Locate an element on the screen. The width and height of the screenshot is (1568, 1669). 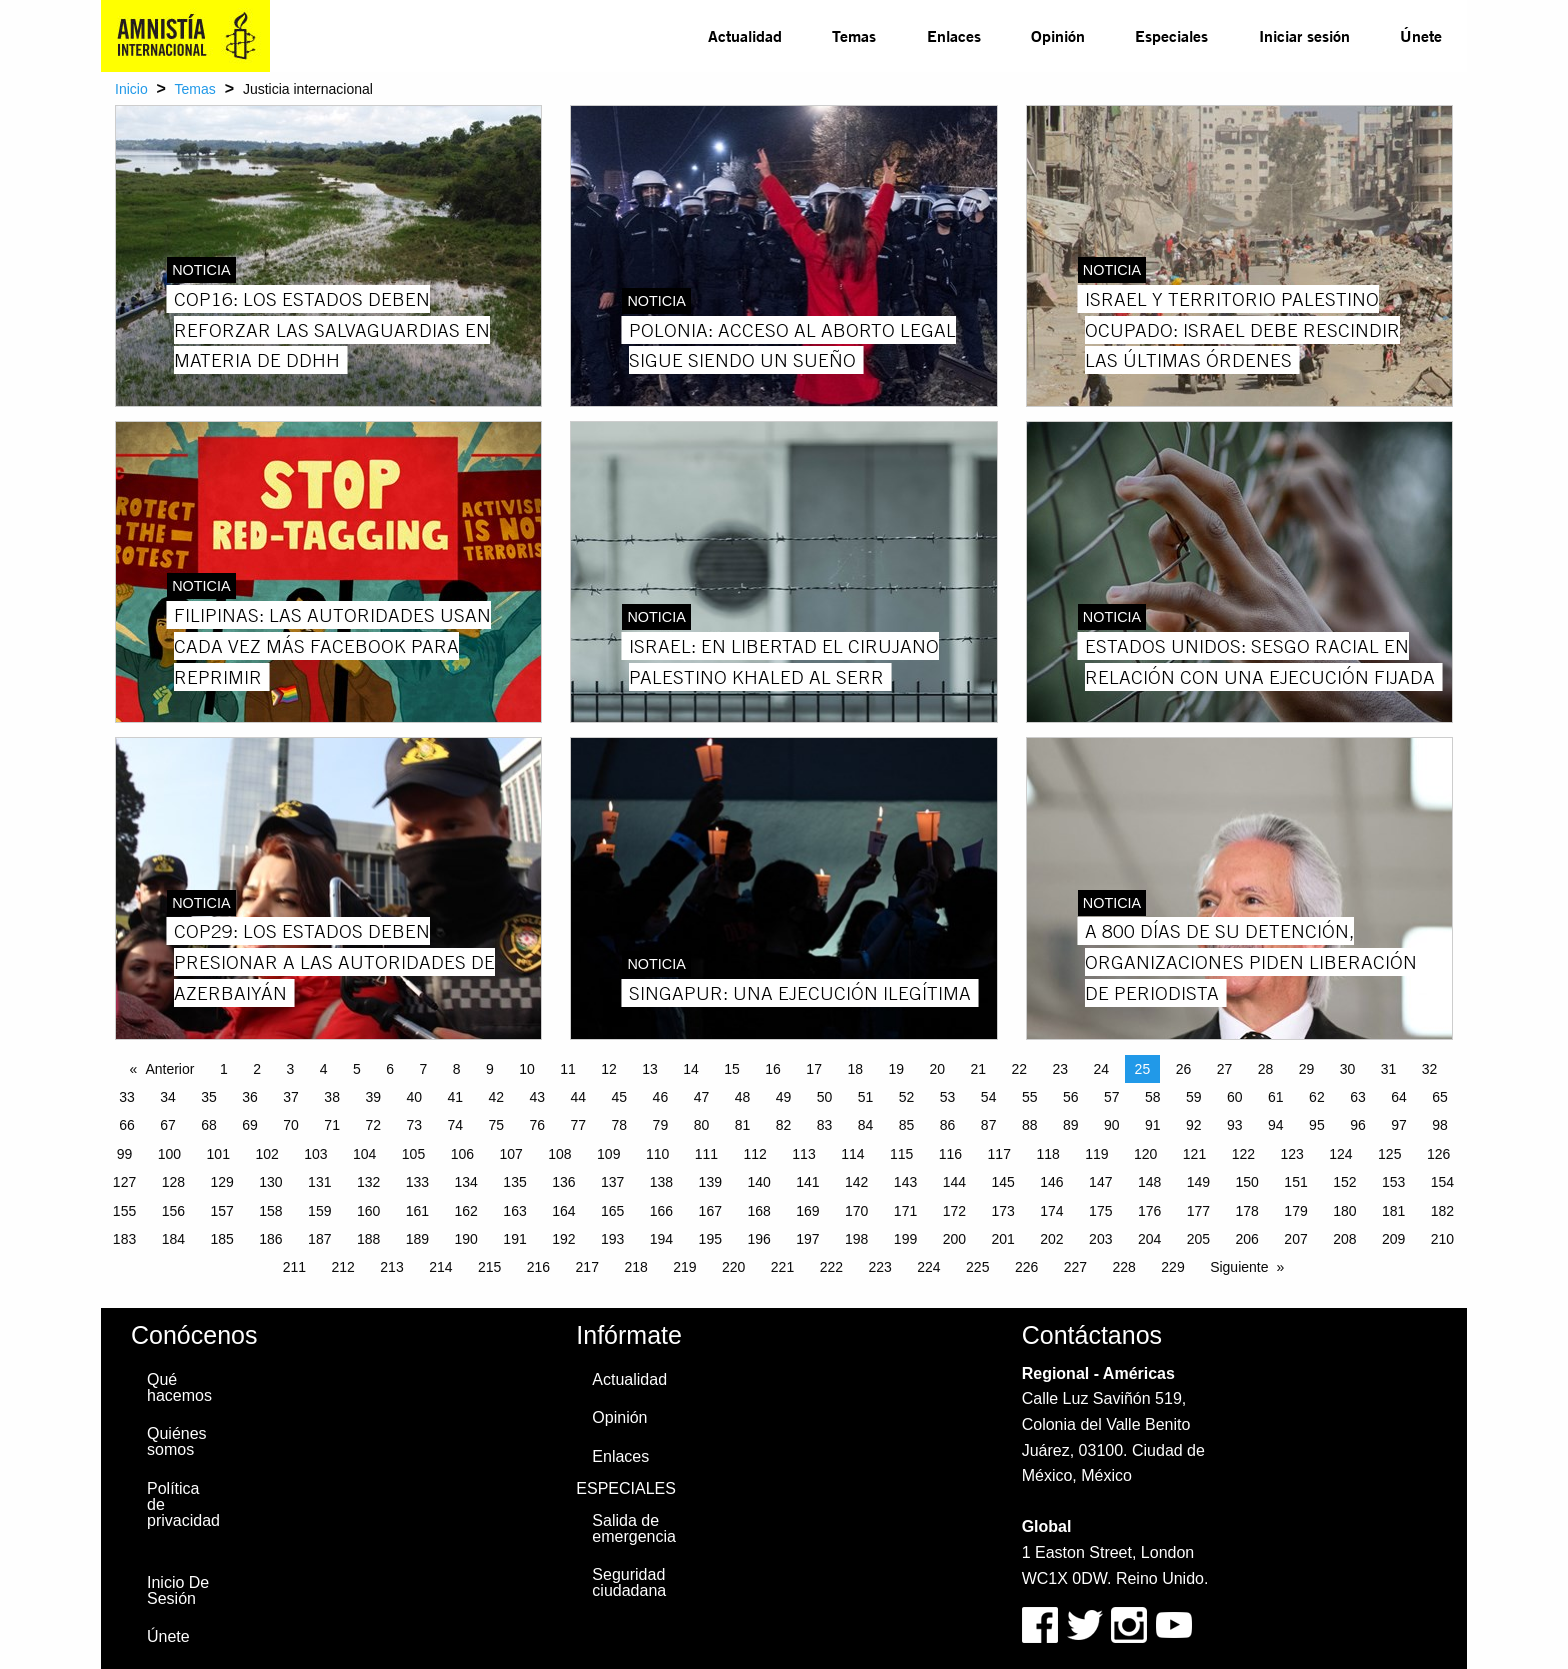
149 [Page 149] is located at coordinates (1198, 1182).